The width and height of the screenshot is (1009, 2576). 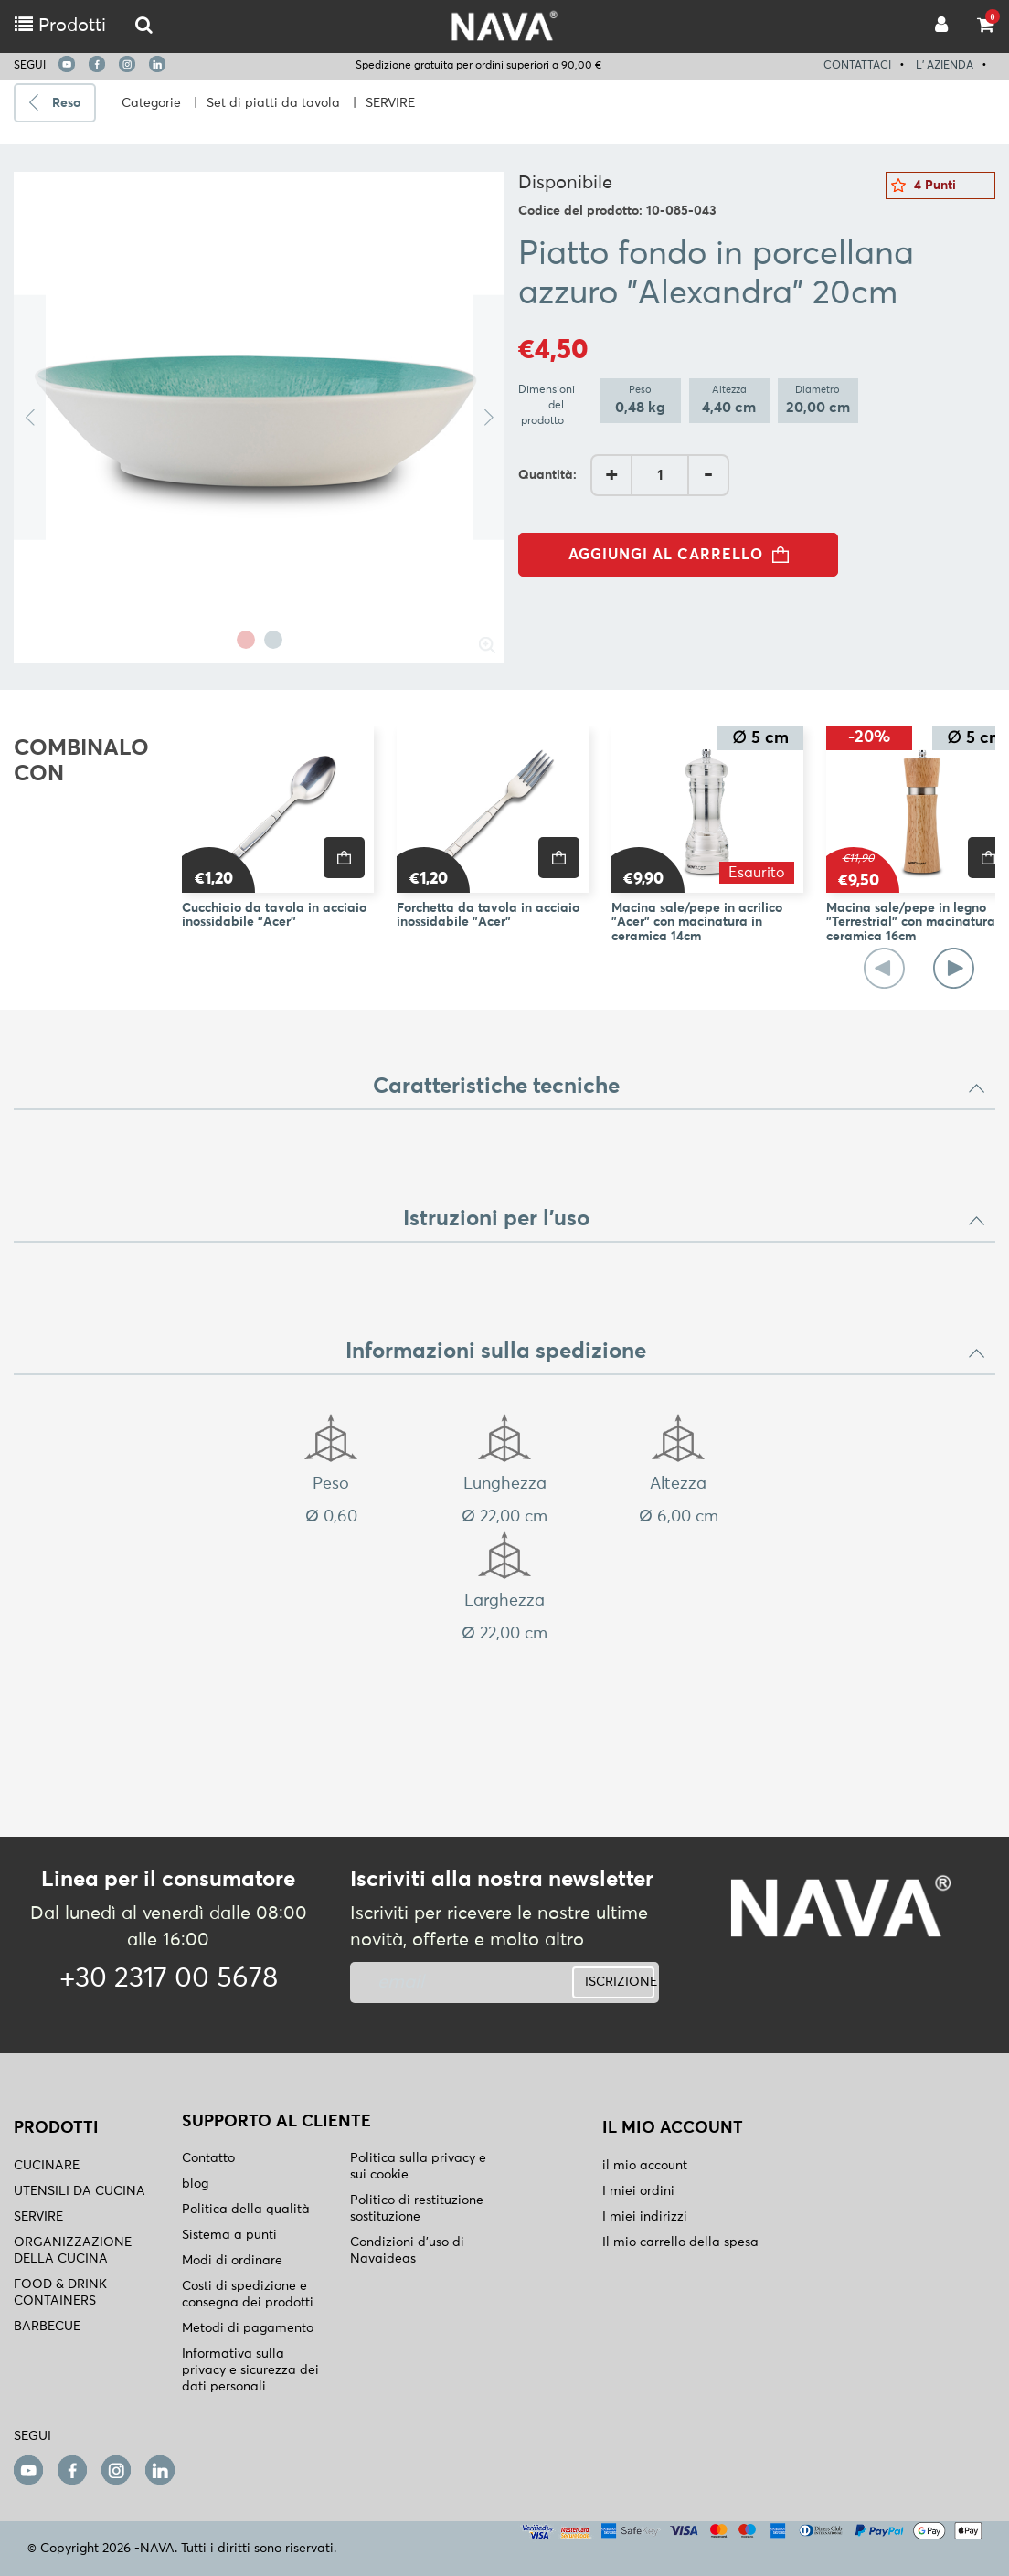 I want to click on blog, so click(x=195, y=2184).